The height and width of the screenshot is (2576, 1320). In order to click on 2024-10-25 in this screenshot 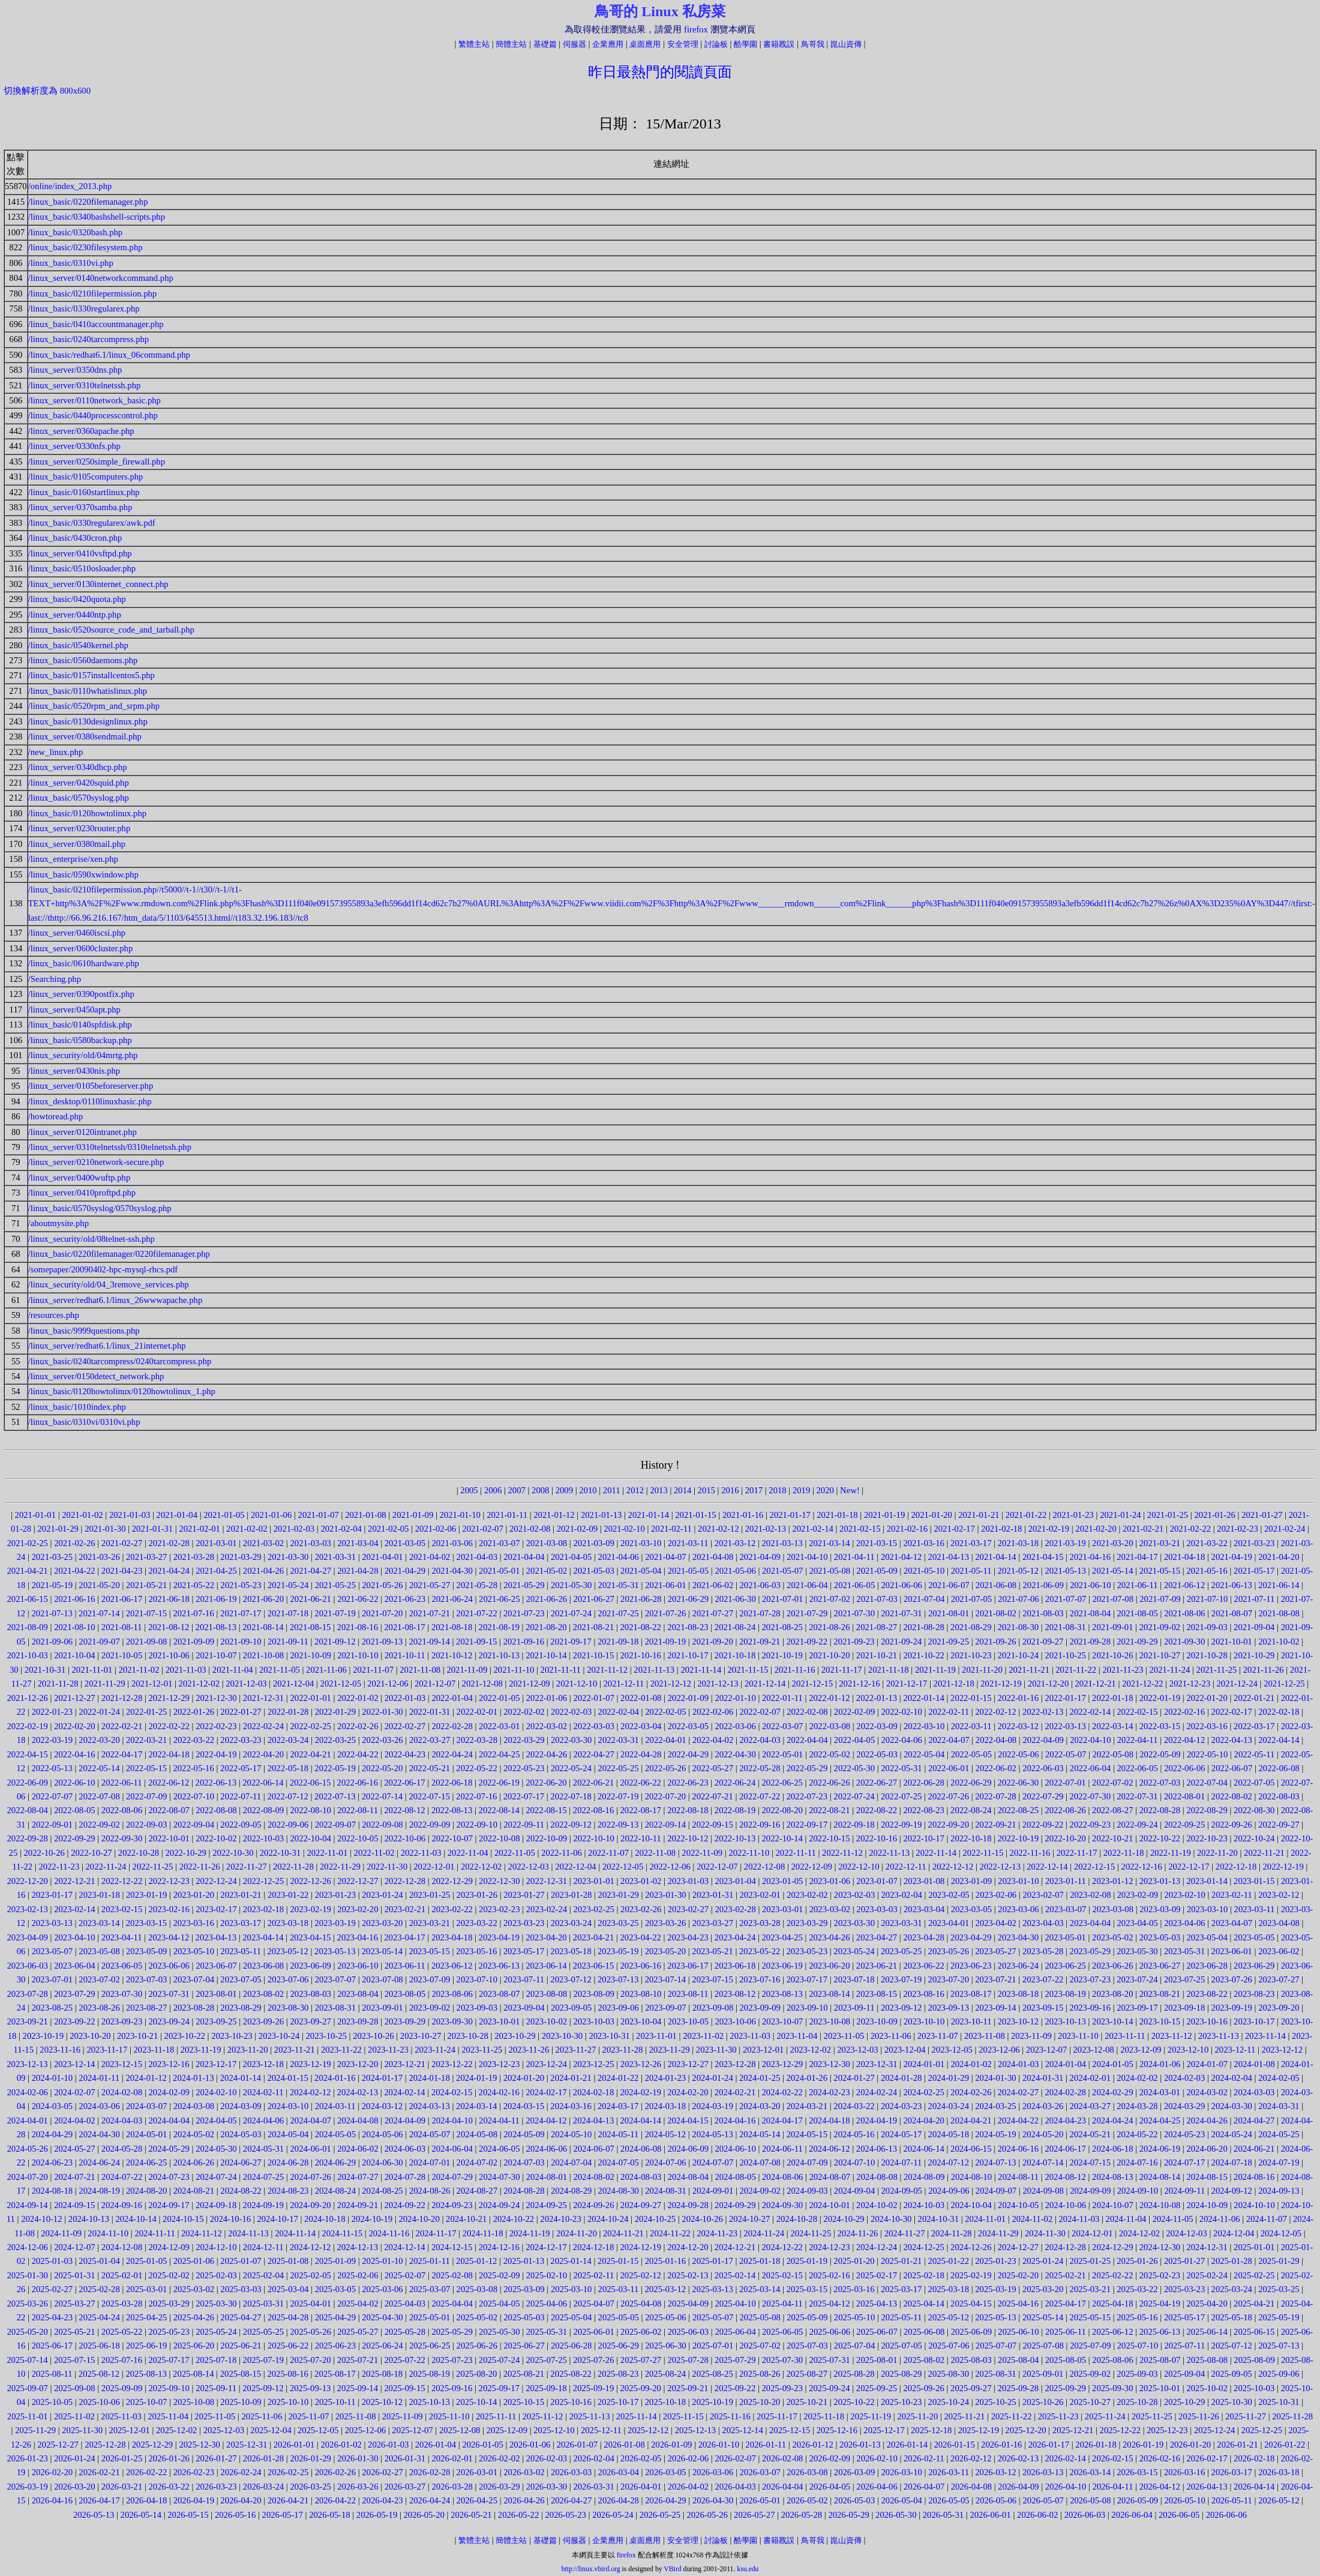, I will do `click(655, 2219)`.